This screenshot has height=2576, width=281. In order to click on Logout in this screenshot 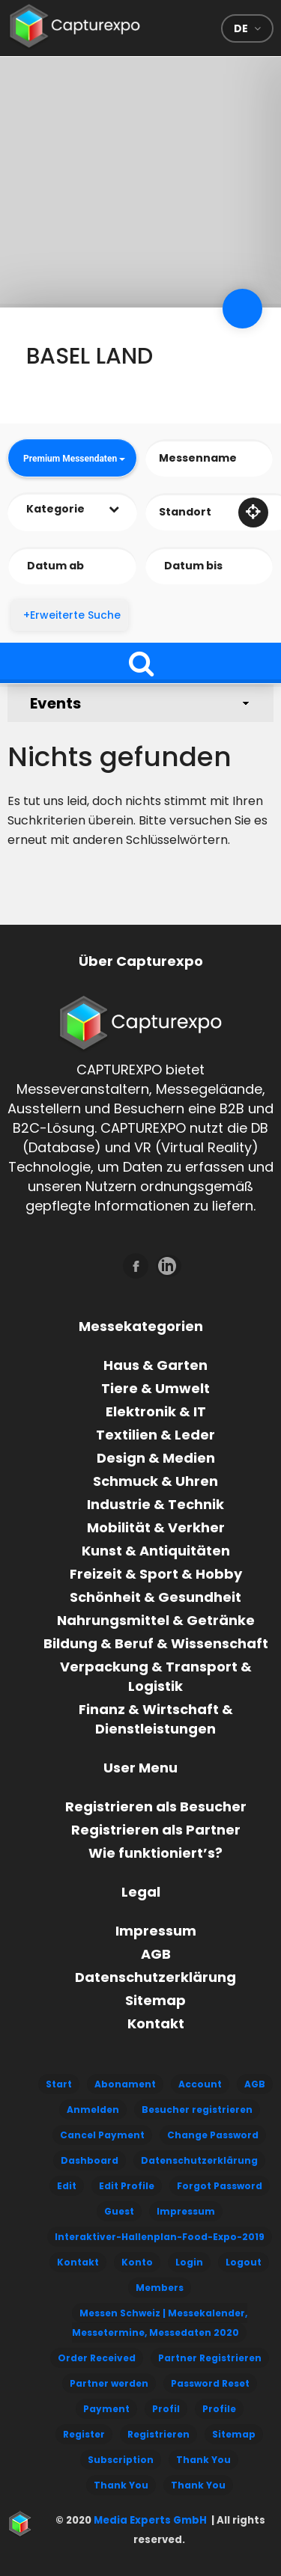, I will do `click(244, 2262)`.